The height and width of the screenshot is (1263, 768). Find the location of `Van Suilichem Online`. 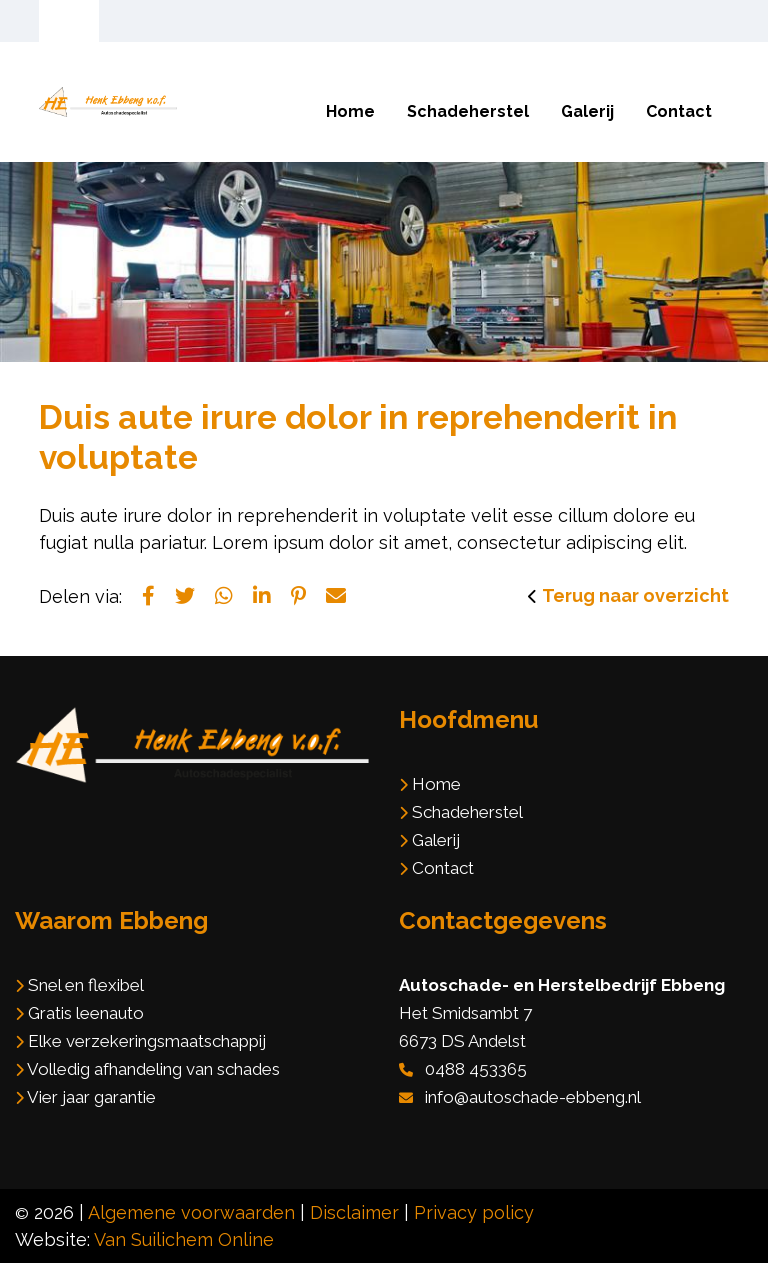

Van Suilichem Online is located at coordinates (184, 1239).